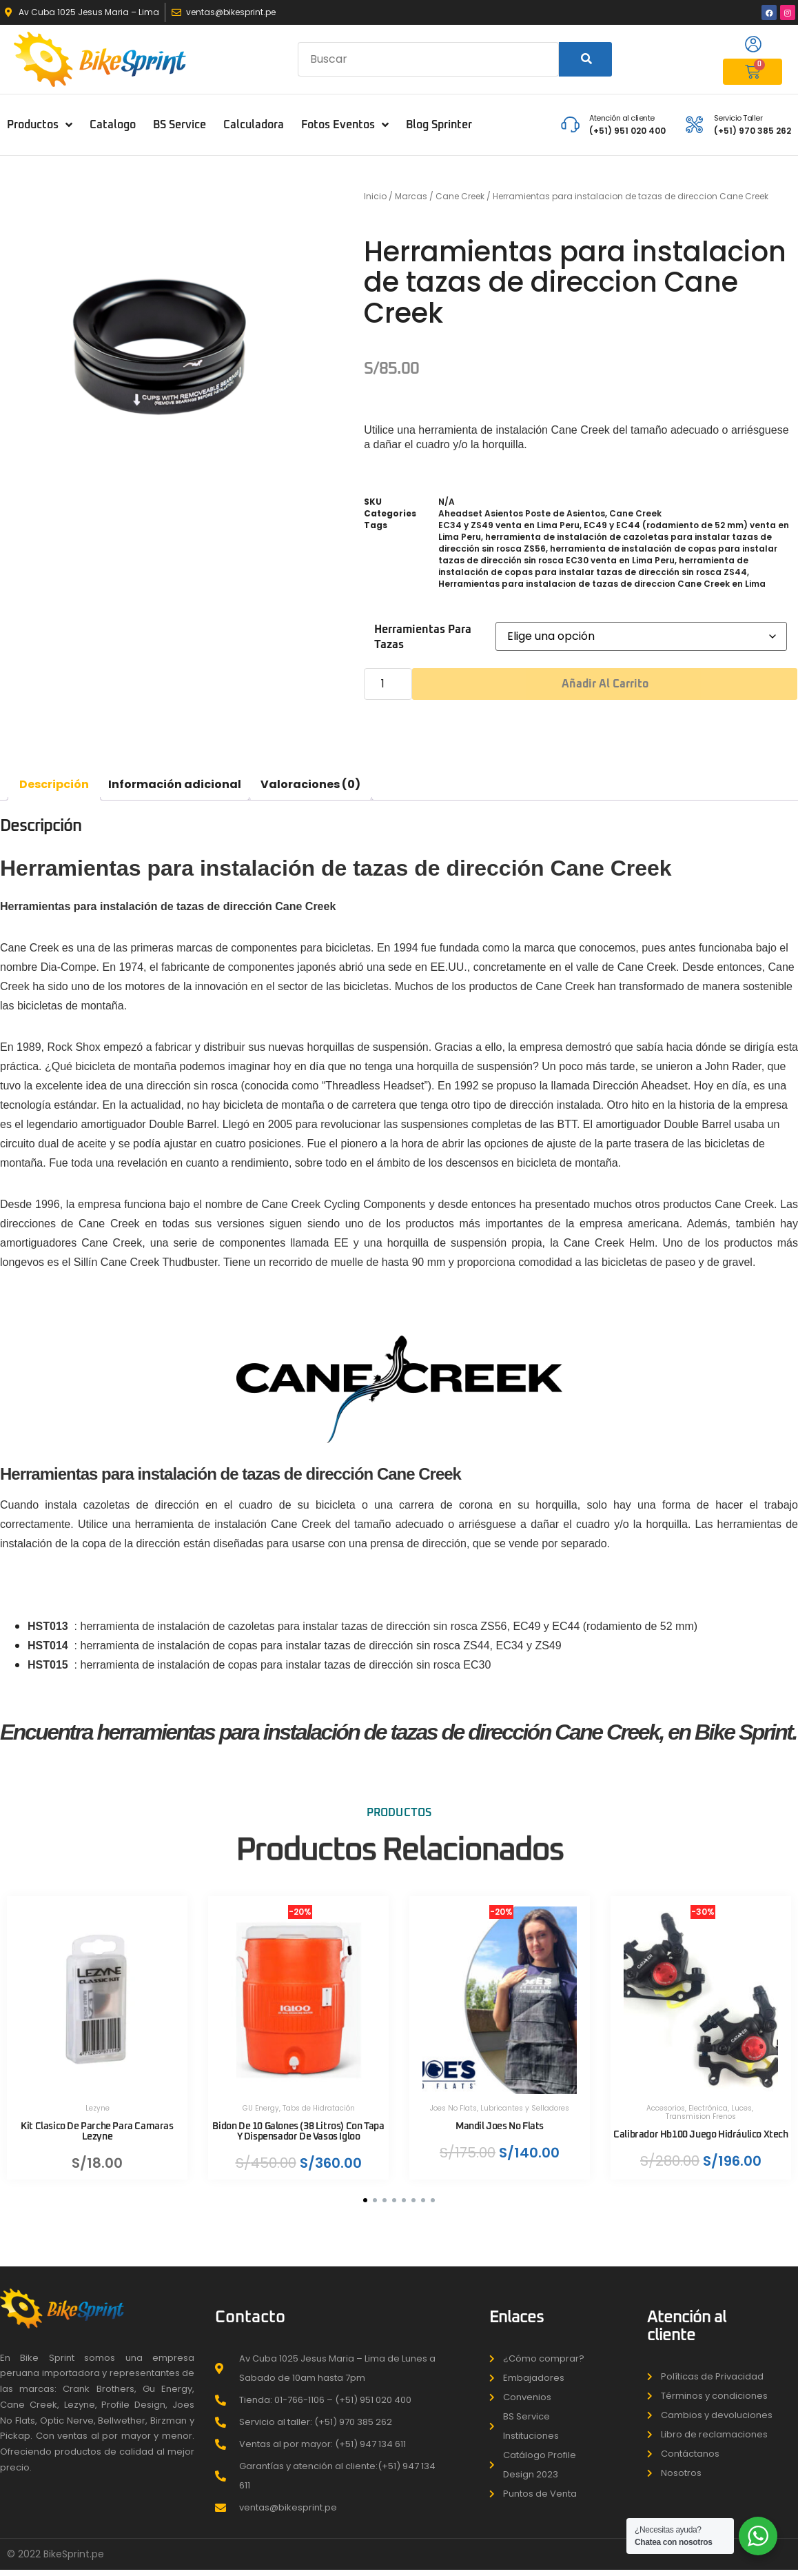  Describe the element at coordinates (54, 784) in the screenshot. I see `Descripción [tab]` at that location.